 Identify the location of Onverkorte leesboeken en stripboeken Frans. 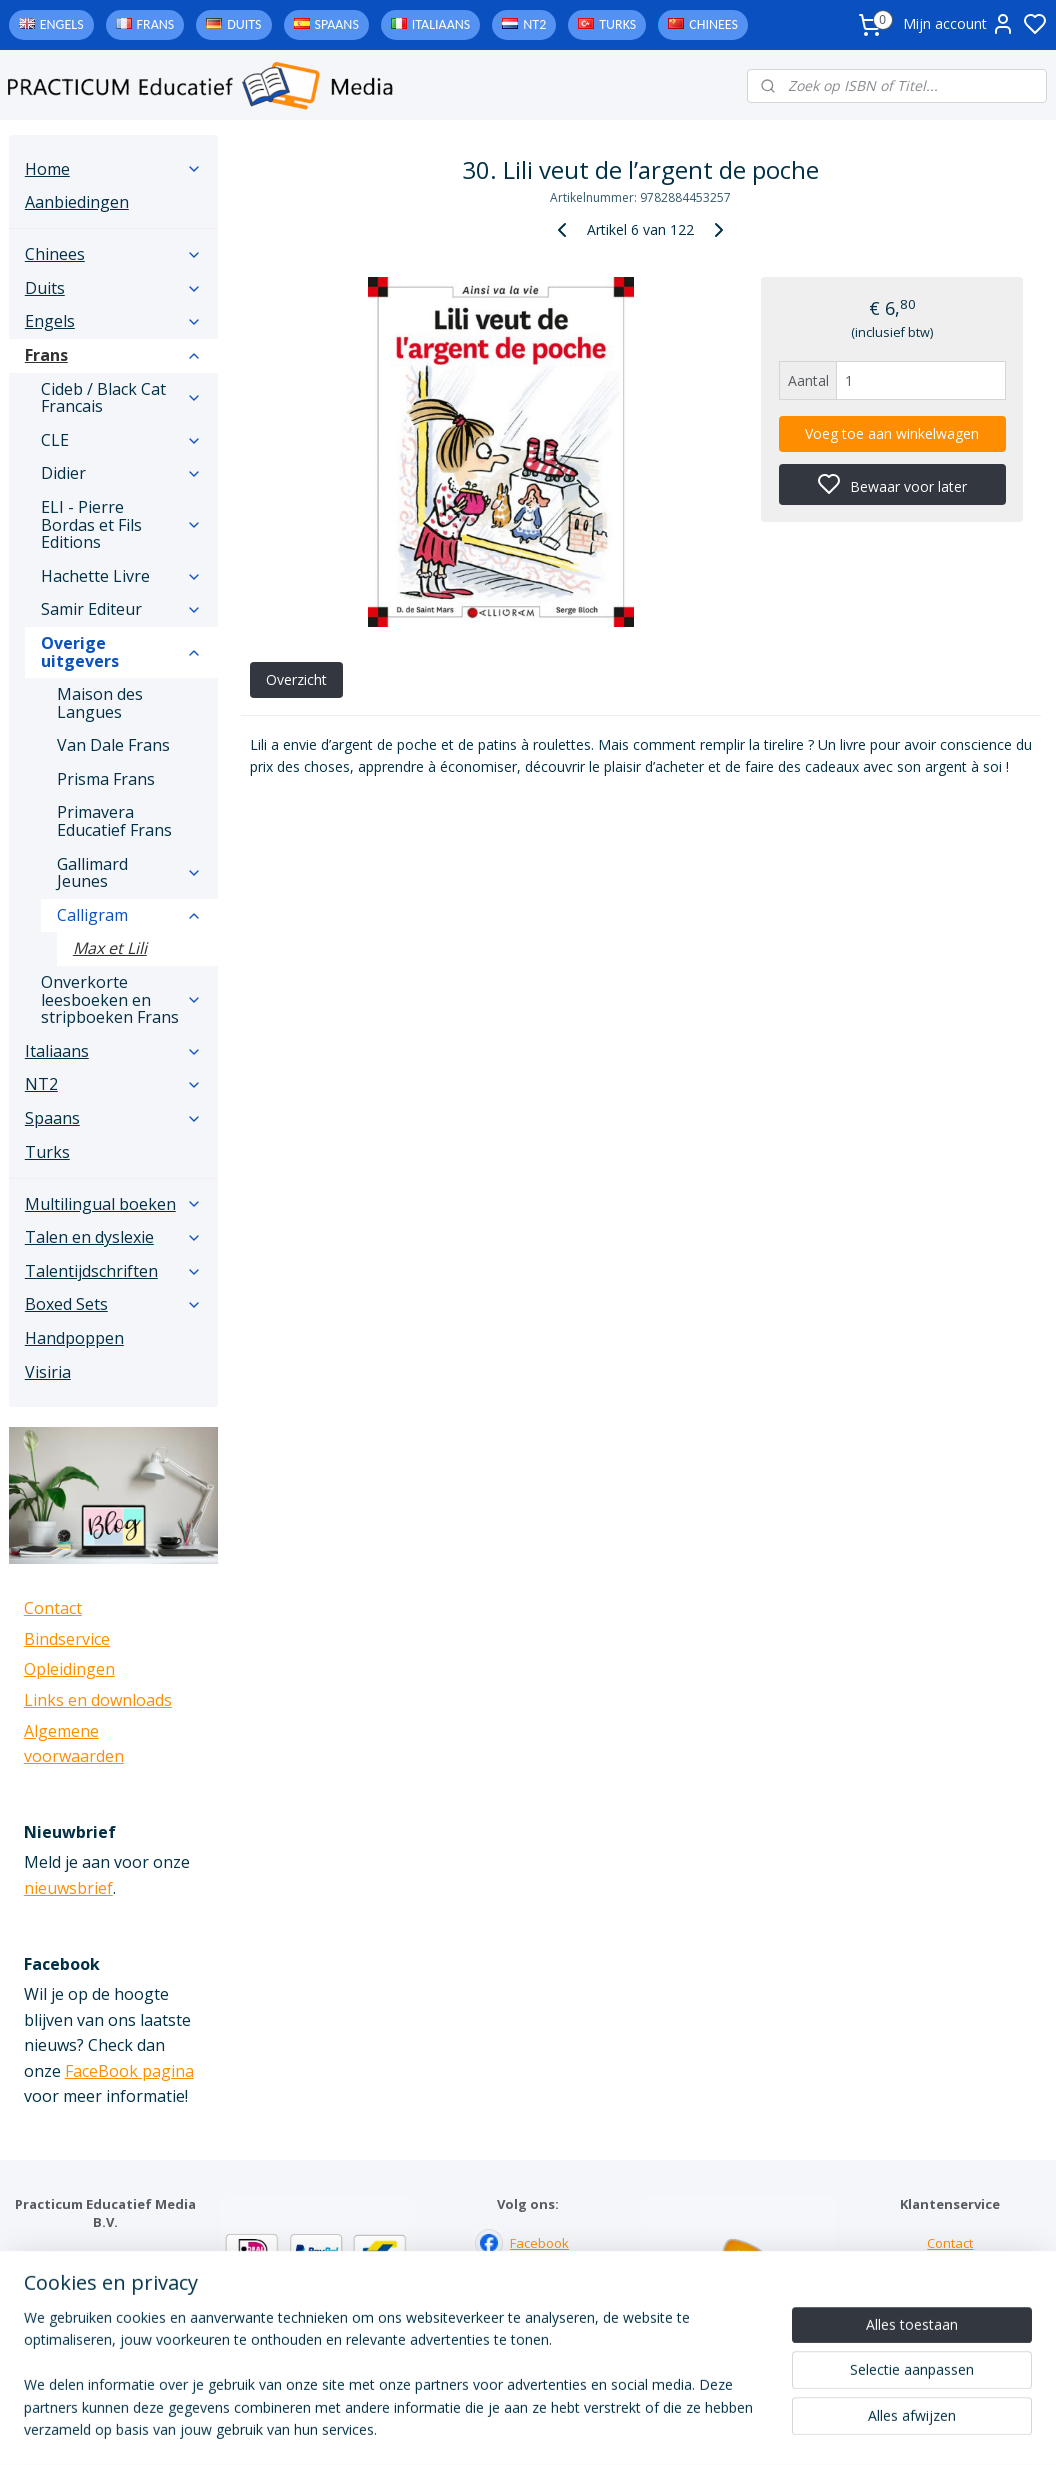
(121, 999).